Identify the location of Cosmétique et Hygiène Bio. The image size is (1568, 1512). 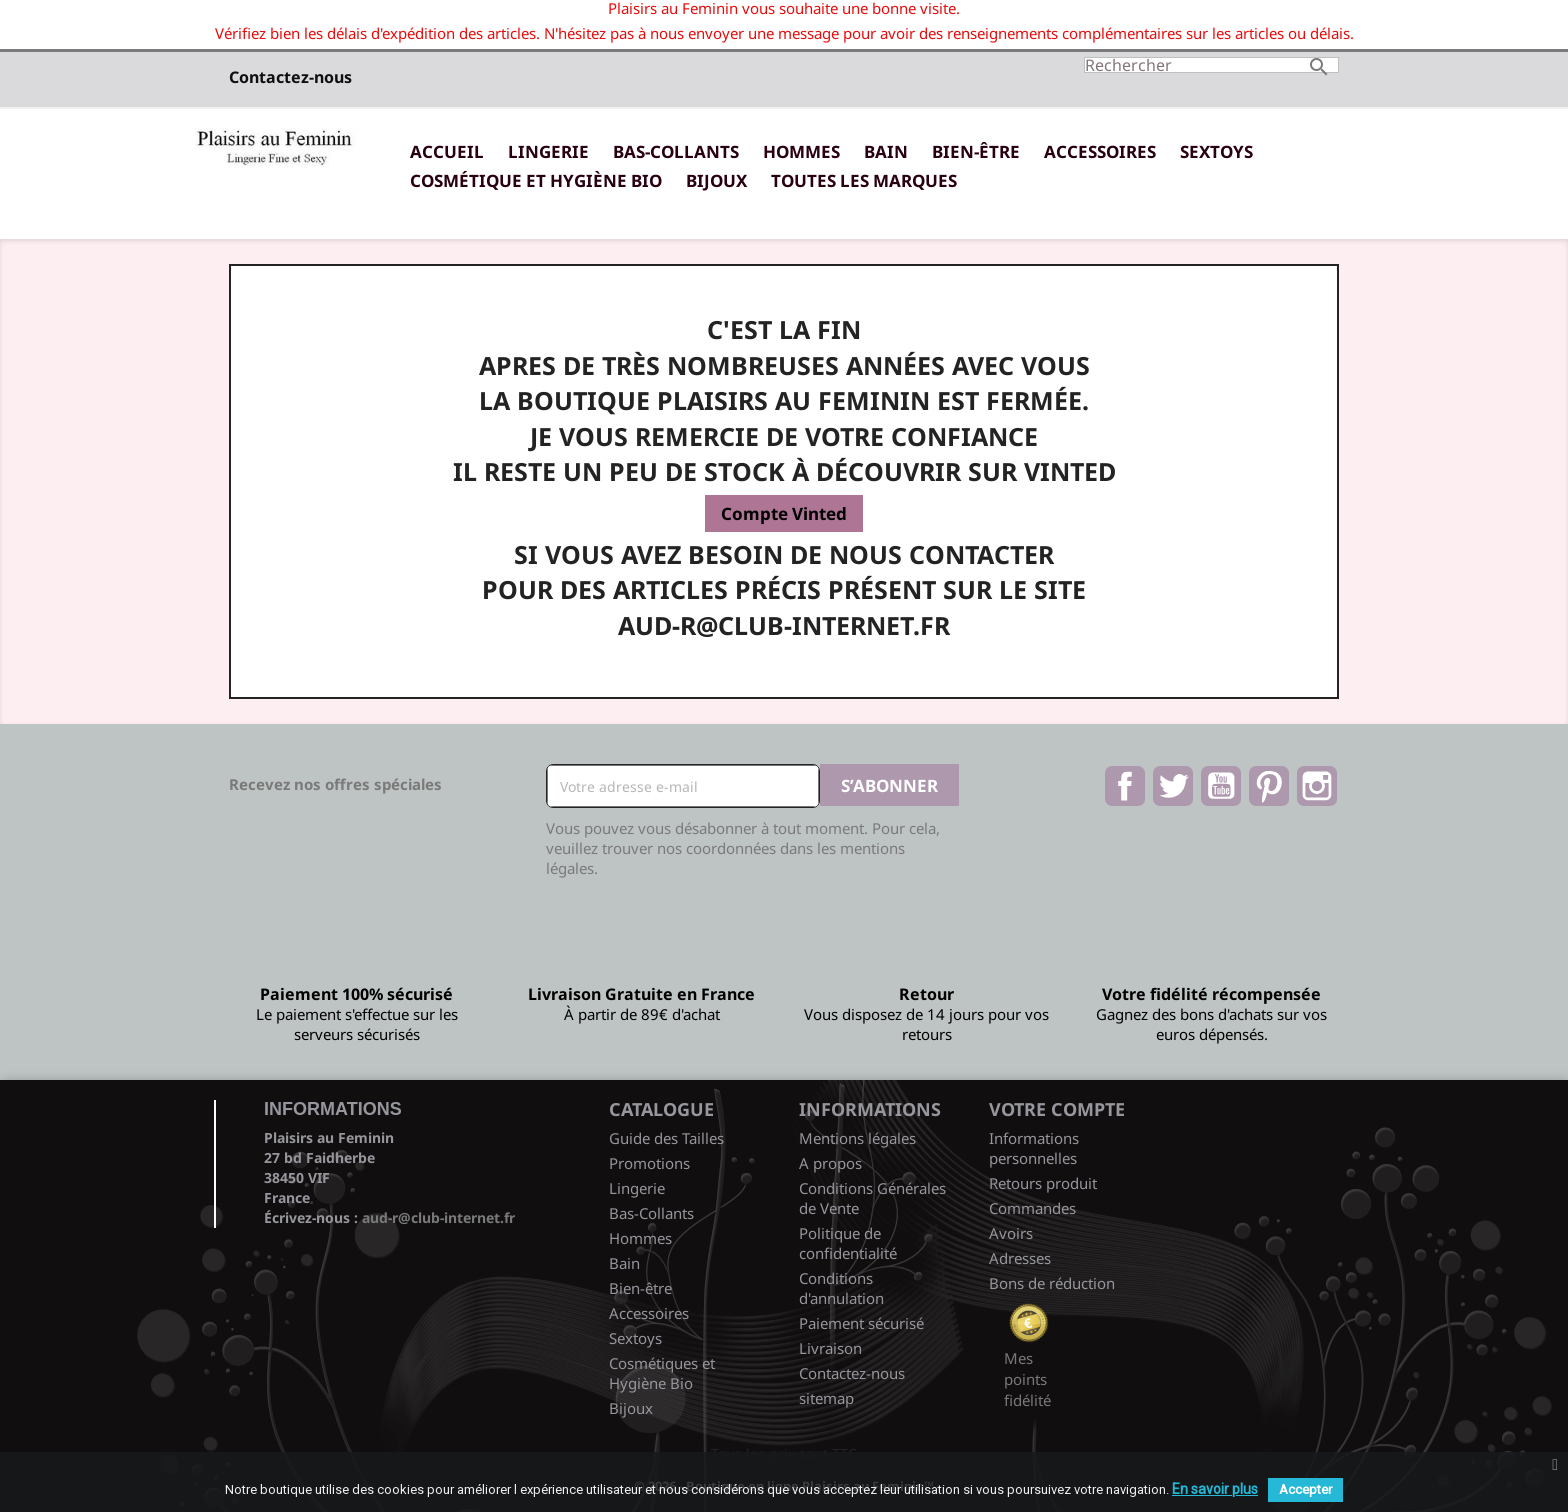
(536, 180).